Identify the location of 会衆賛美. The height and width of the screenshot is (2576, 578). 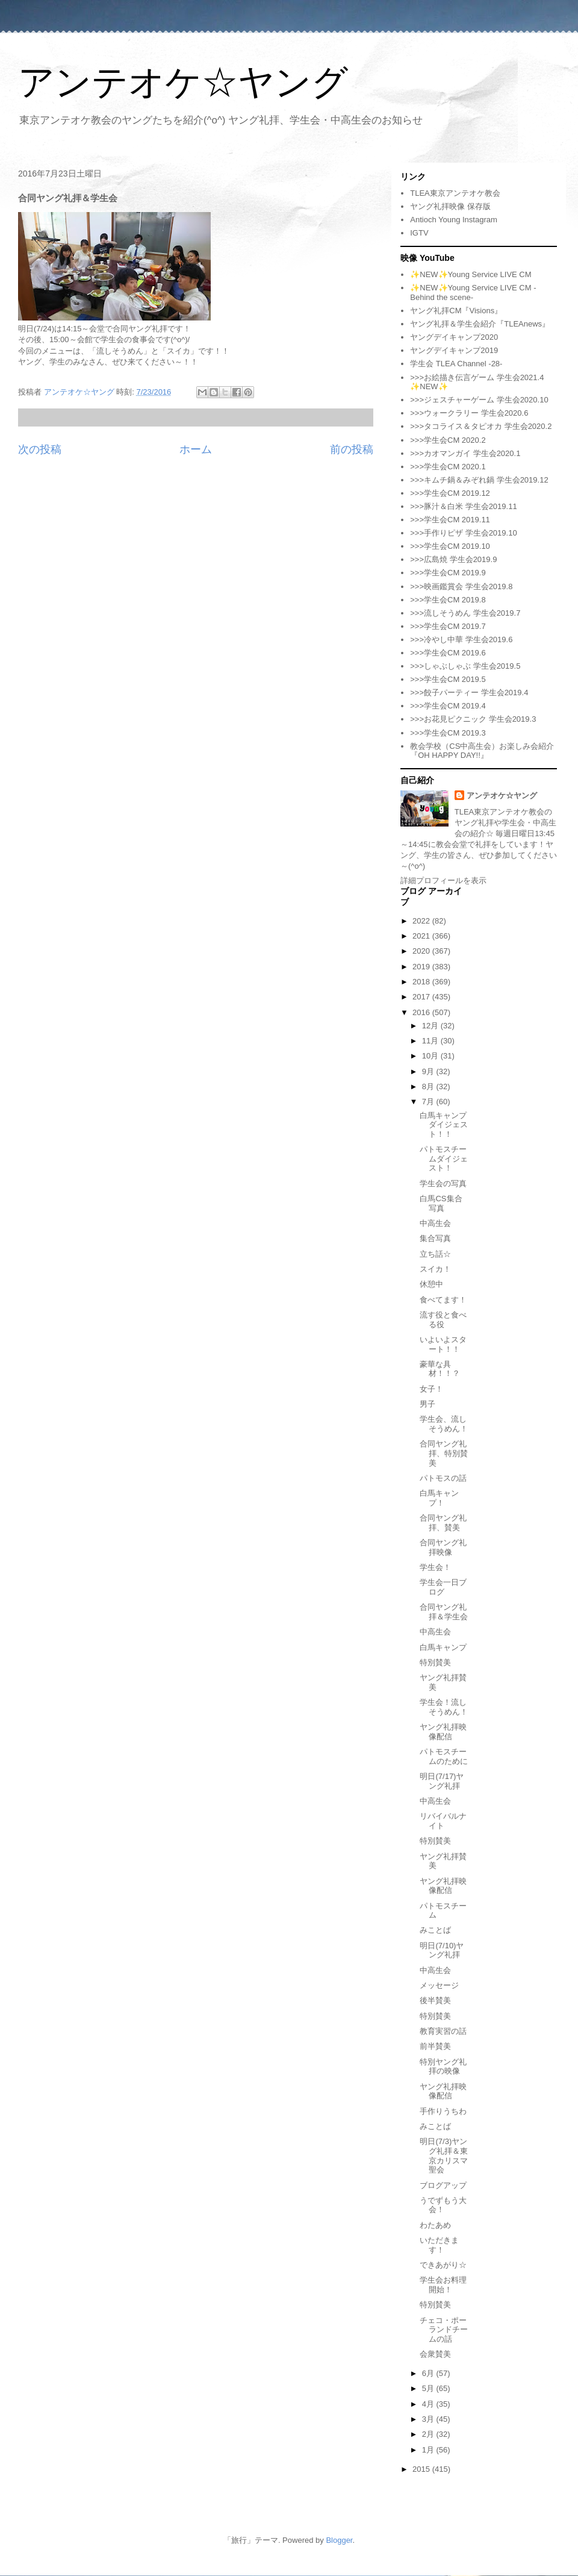
(435, 2354).